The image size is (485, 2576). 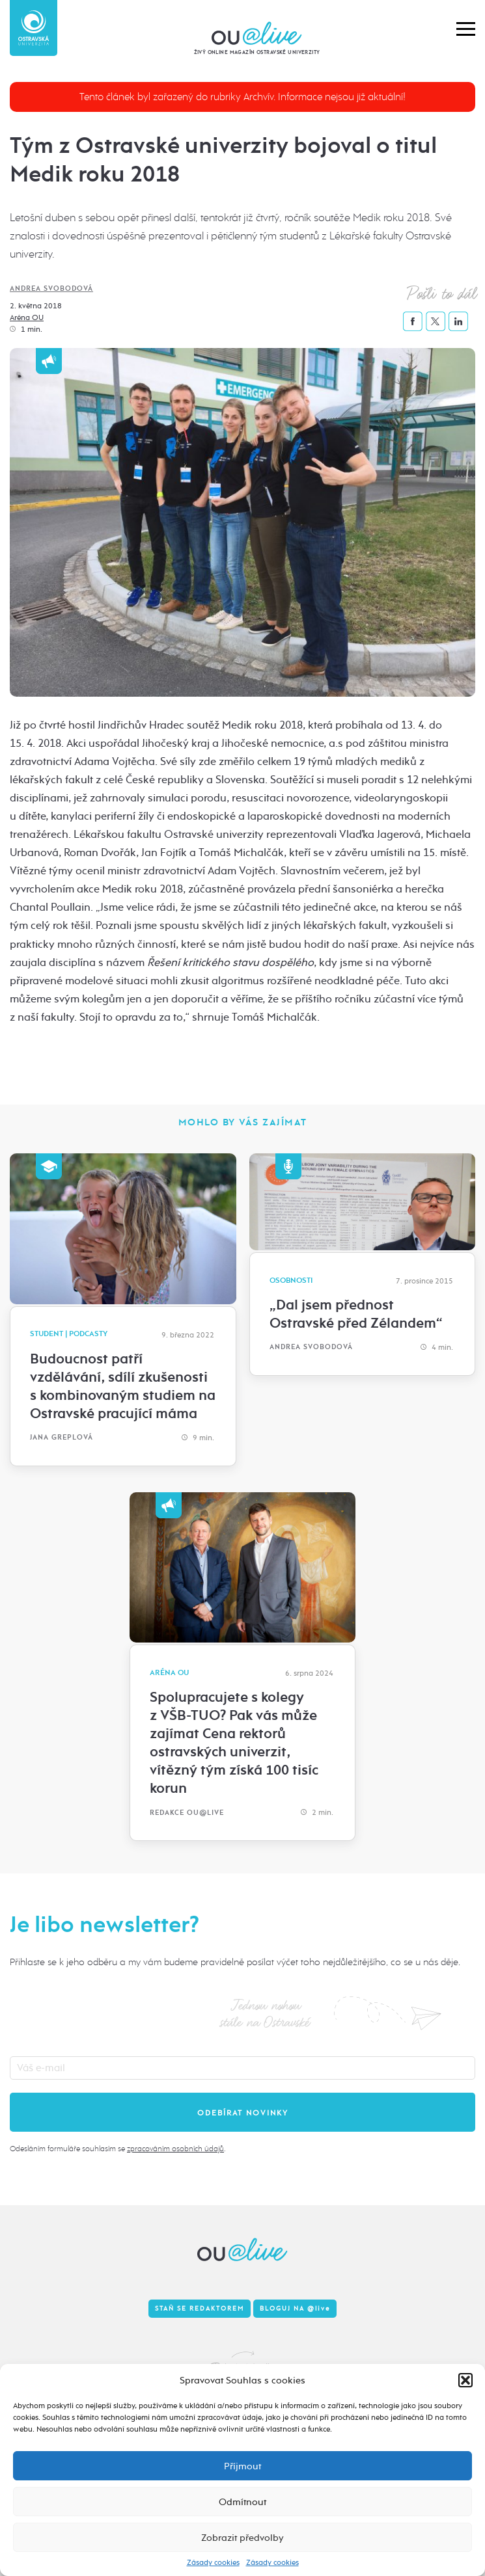 I want to click on Odmítnout, so click(x=242, y=2502).